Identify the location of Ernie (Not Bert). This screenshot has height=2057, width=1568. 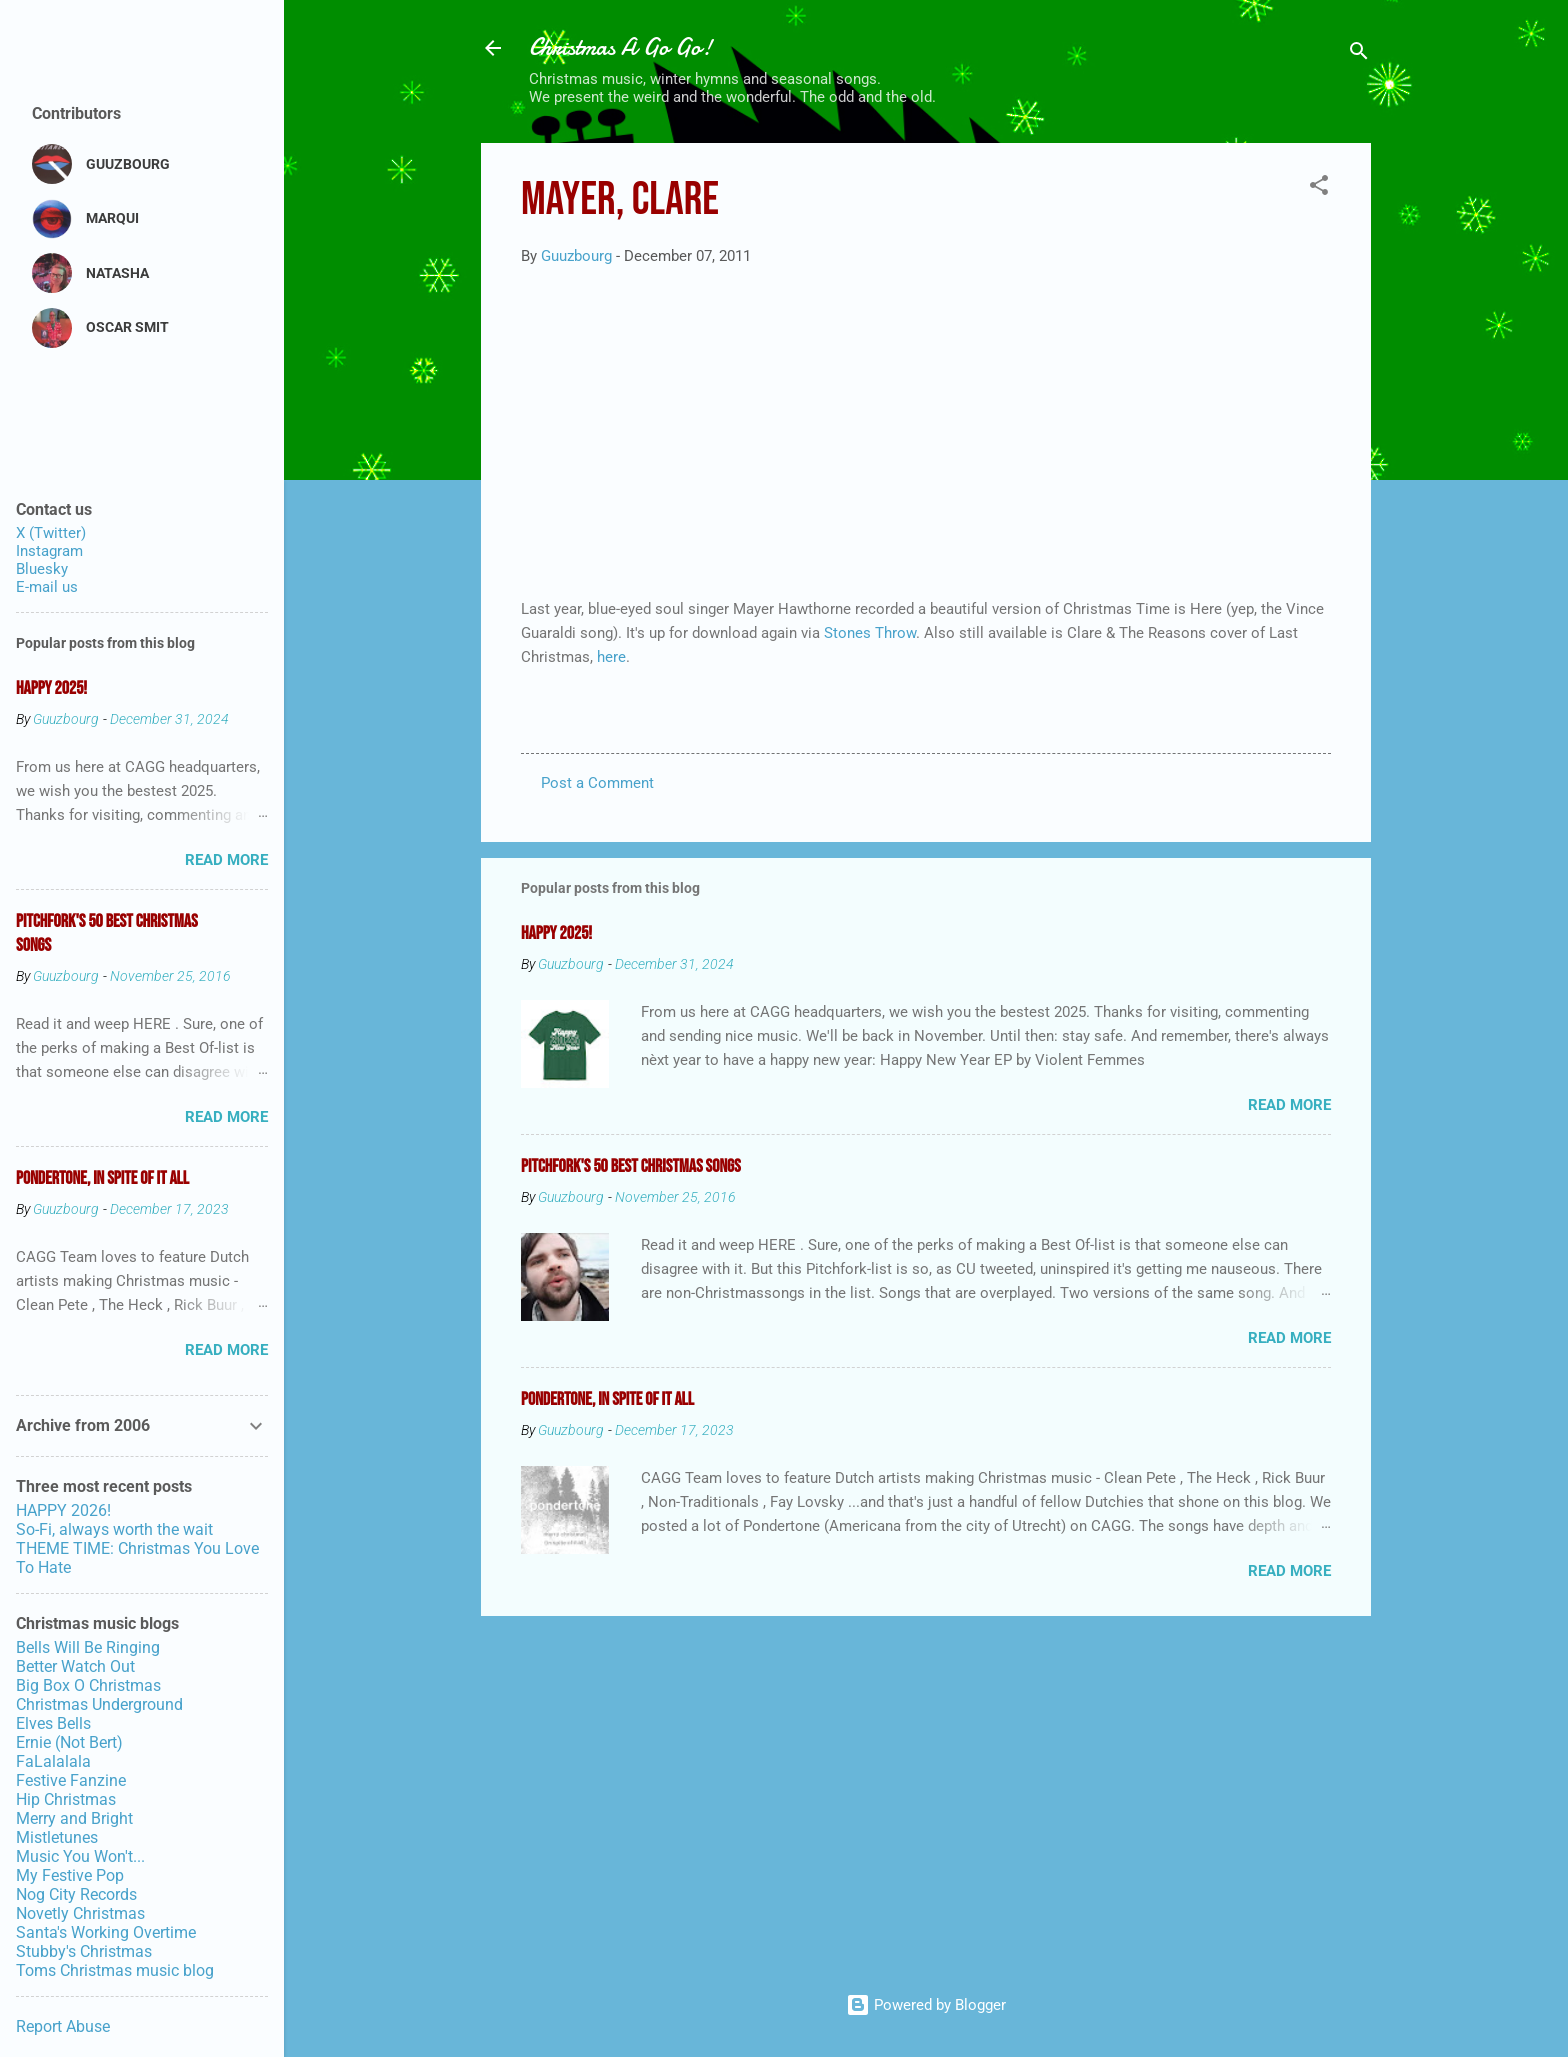
(69, 1742).